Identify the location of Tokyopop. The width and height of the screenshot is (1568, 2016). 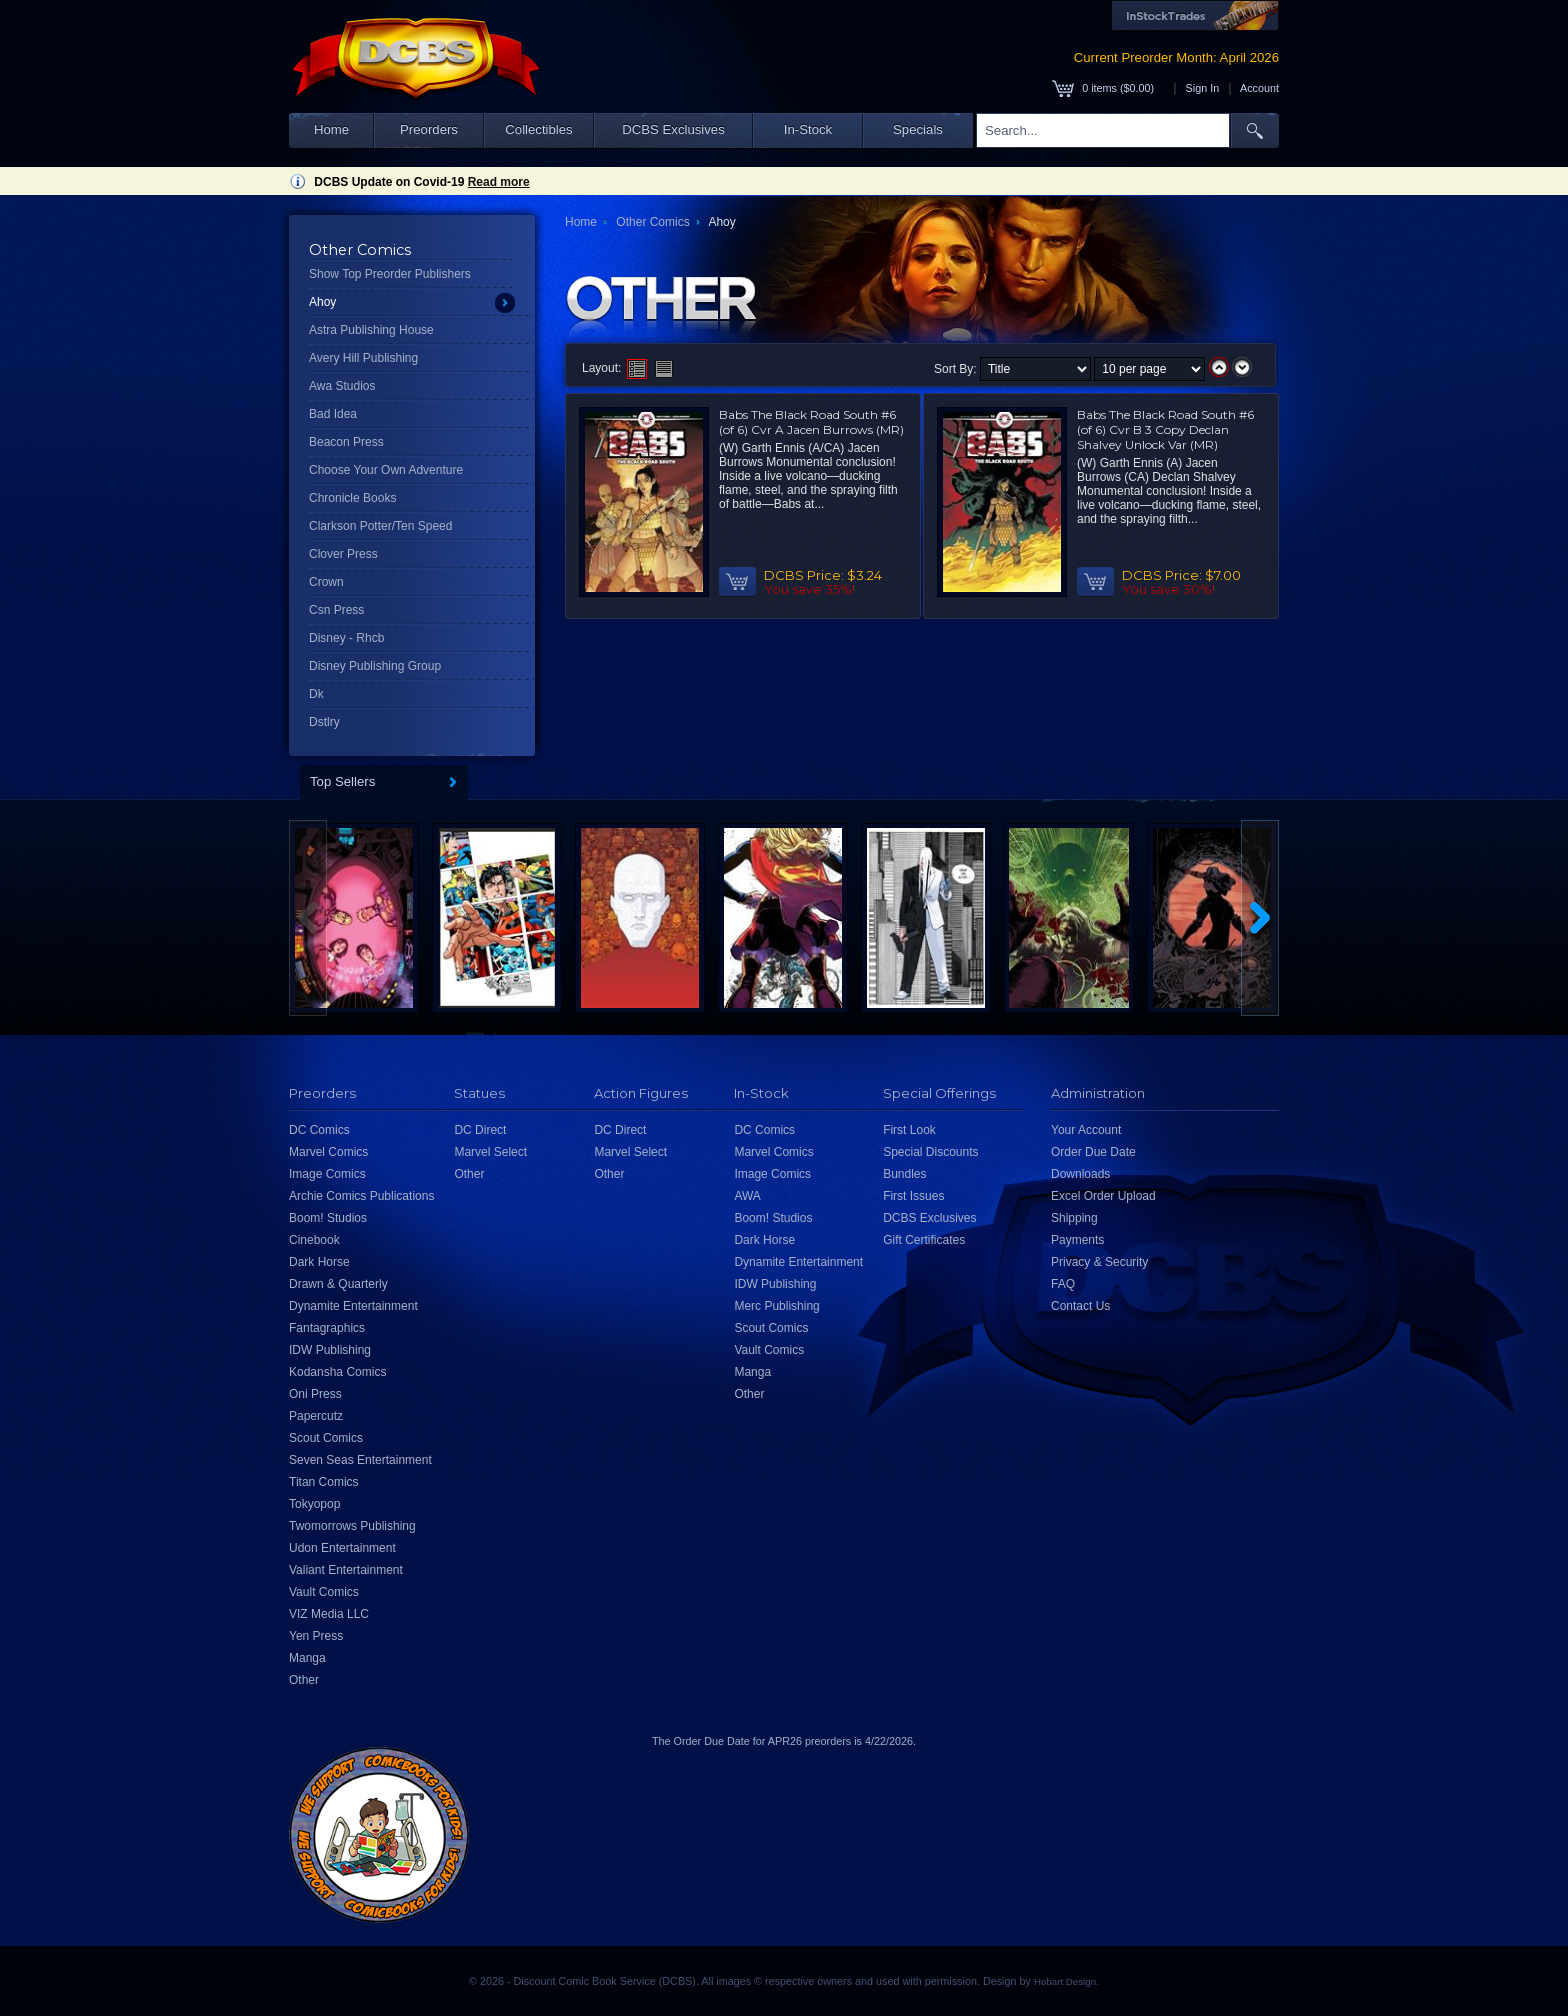
(314, 1504).